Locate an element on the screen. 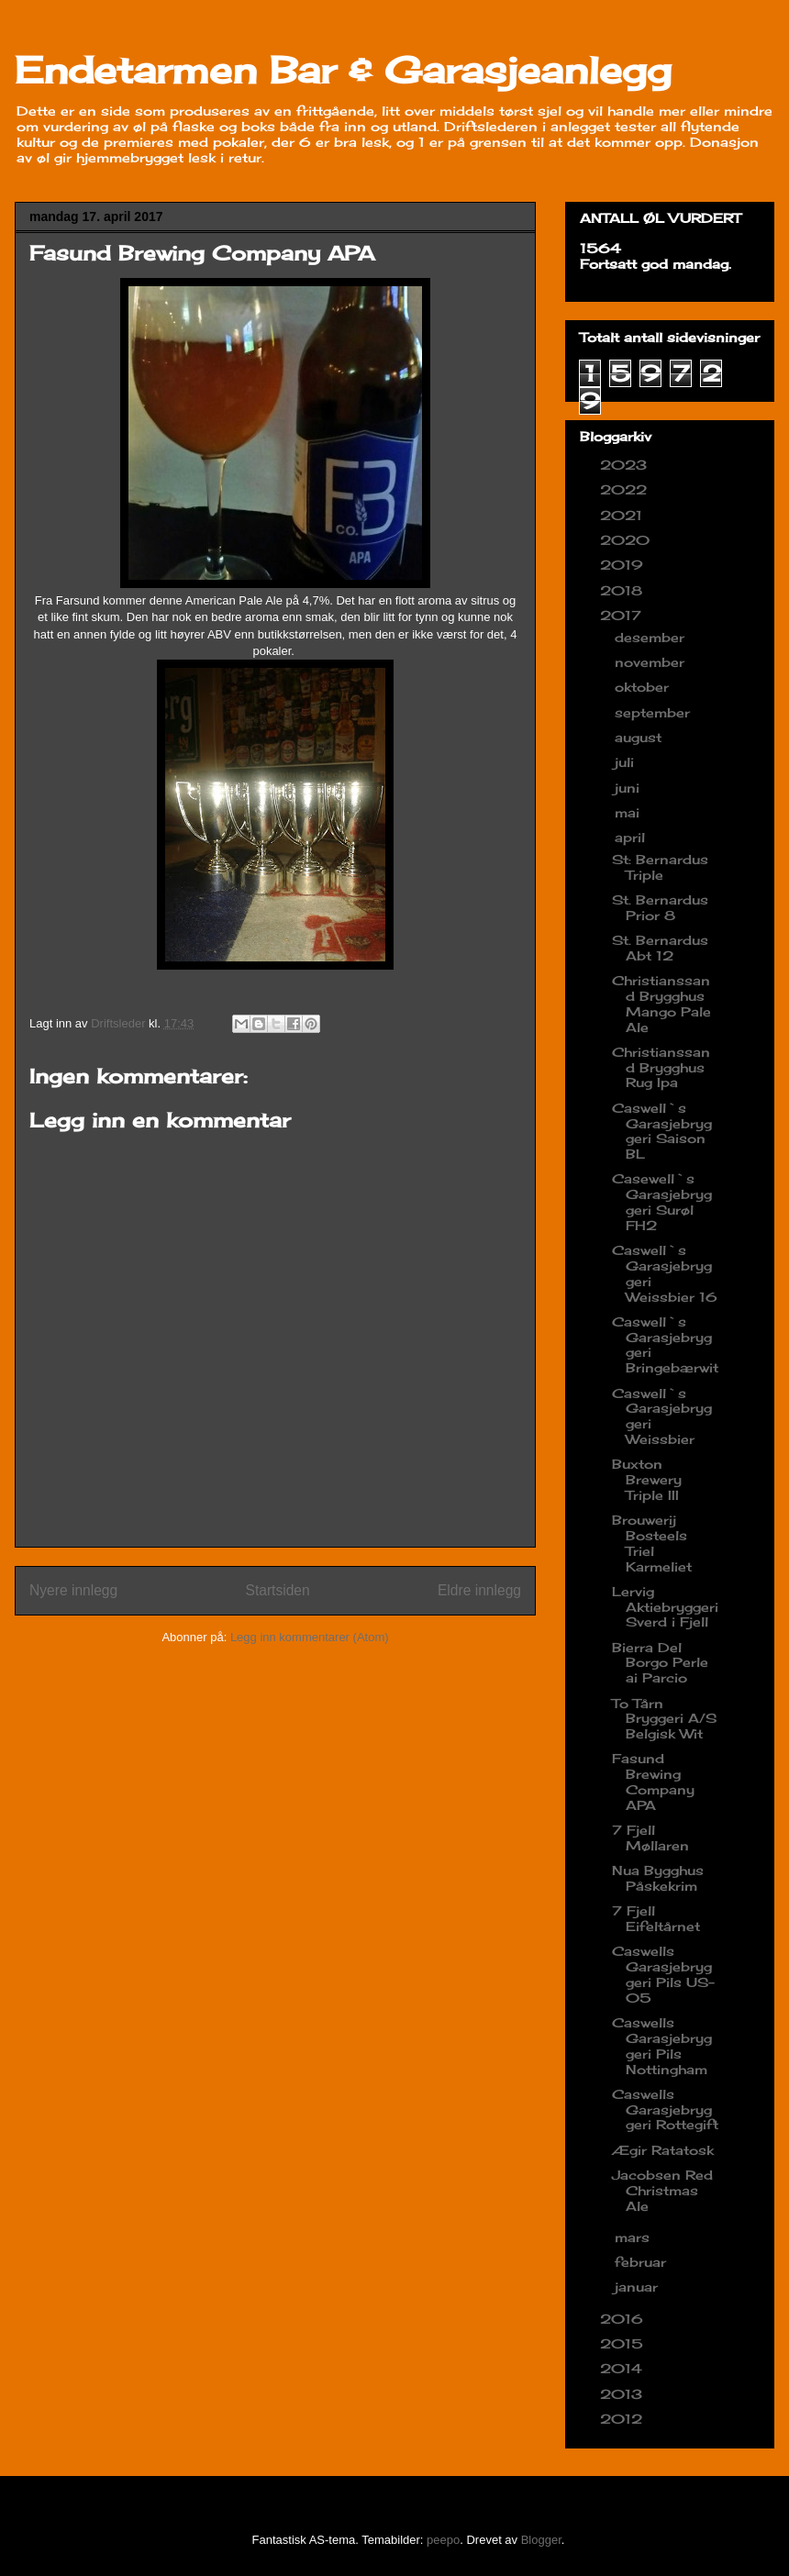  Caswells Garasjebryggeri Pils Nottingham is located at coordinates (662, 2045).